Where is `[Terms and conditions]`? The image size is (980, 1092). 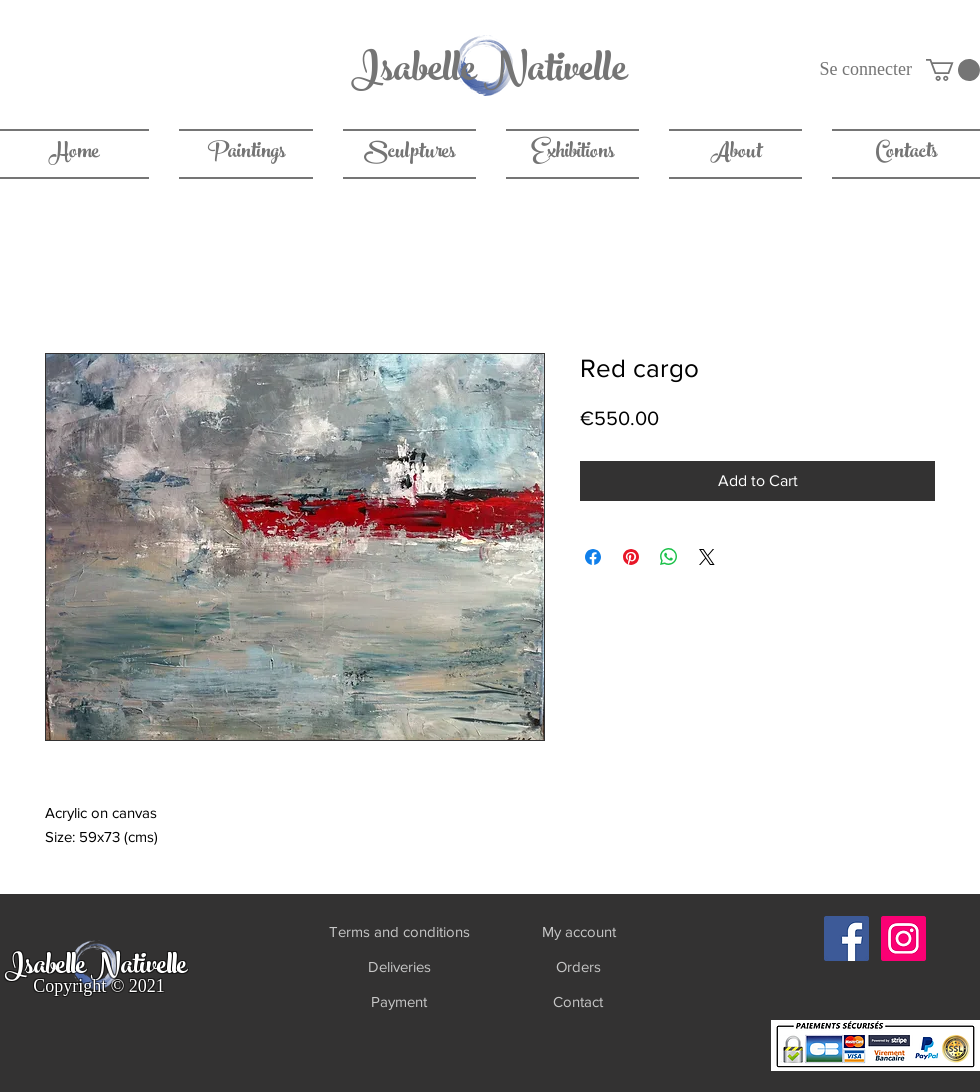
[Terms and conditions] is located at coordinates (399, 931).